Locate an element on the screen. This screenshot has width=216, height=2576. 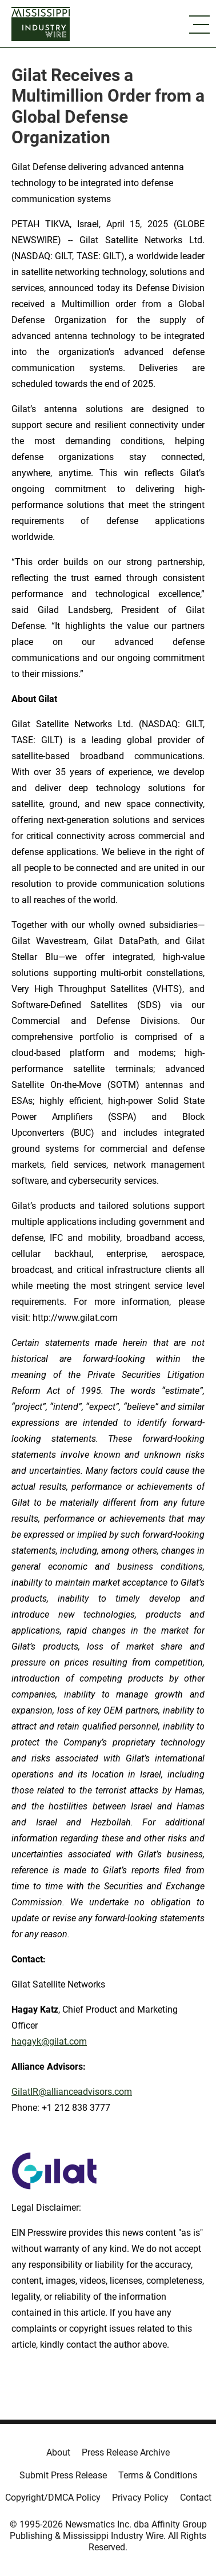
Terms & Conditions is located at coordinates (157, 2475).